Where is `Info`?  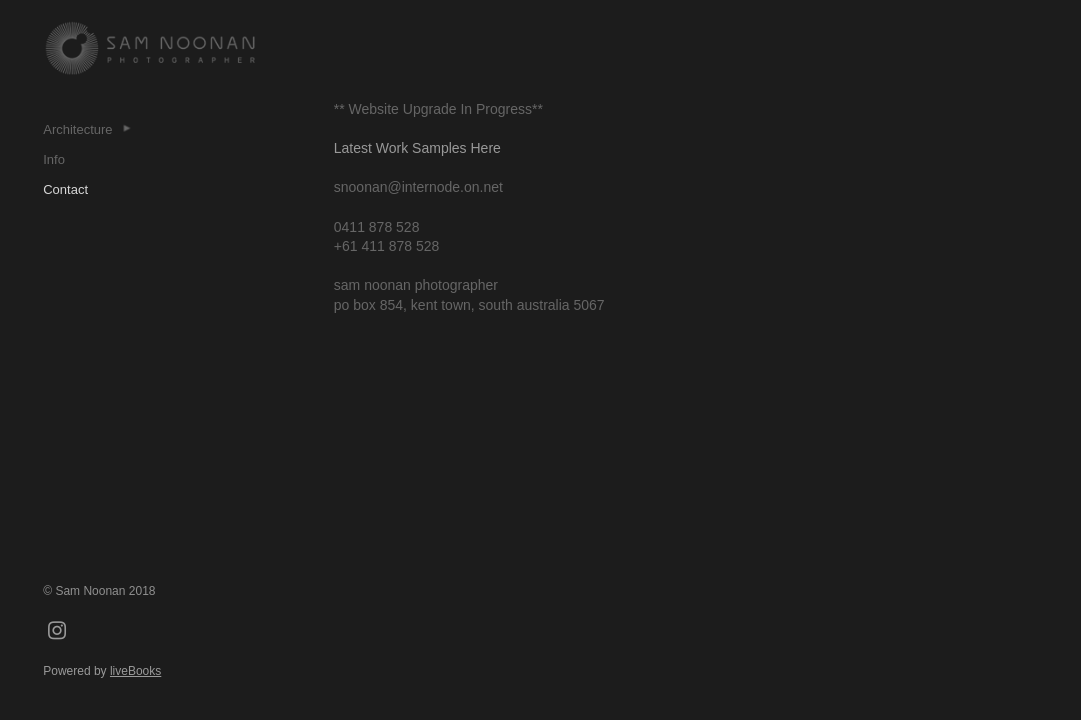 Info is located at coordinates (54, 159).